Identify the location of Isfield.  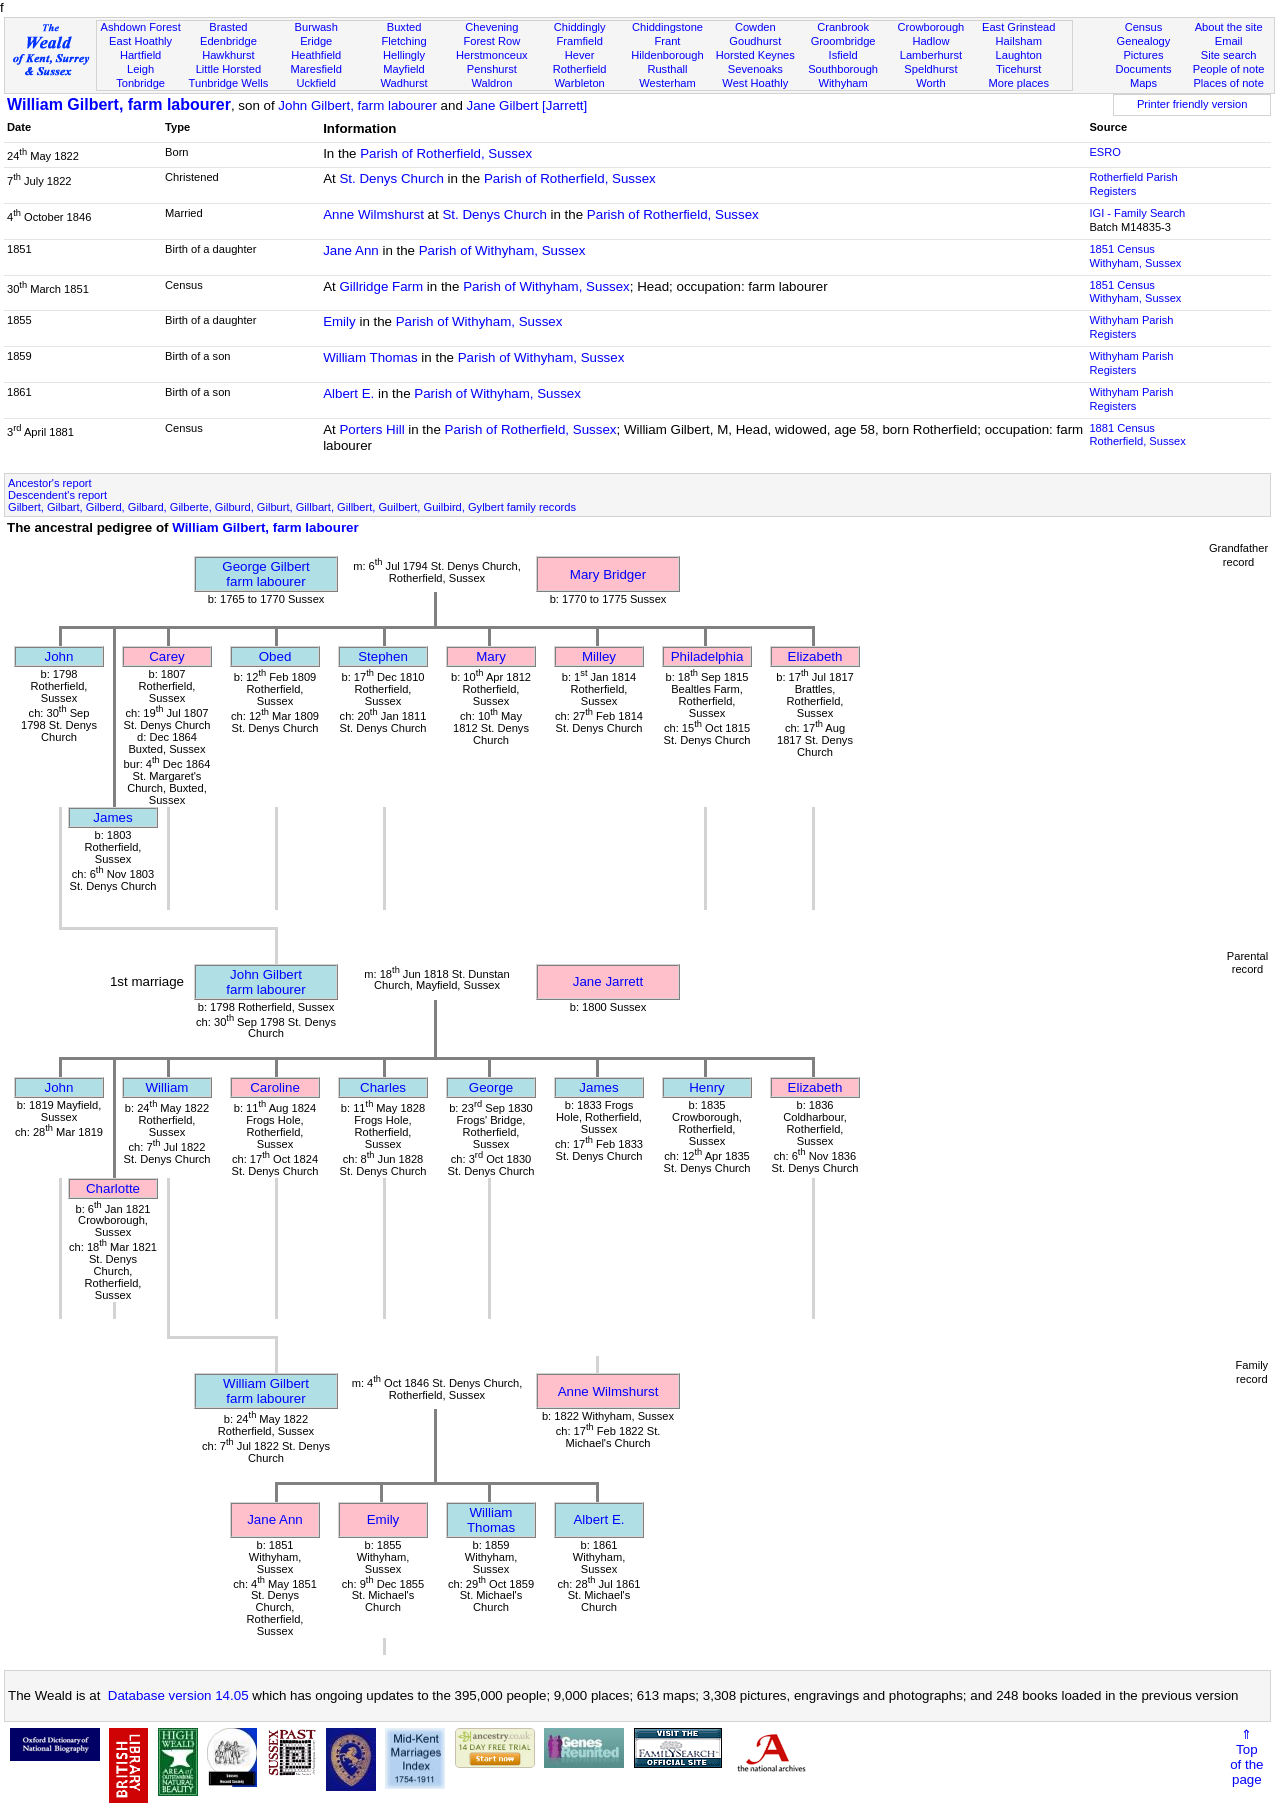
(843, 55).